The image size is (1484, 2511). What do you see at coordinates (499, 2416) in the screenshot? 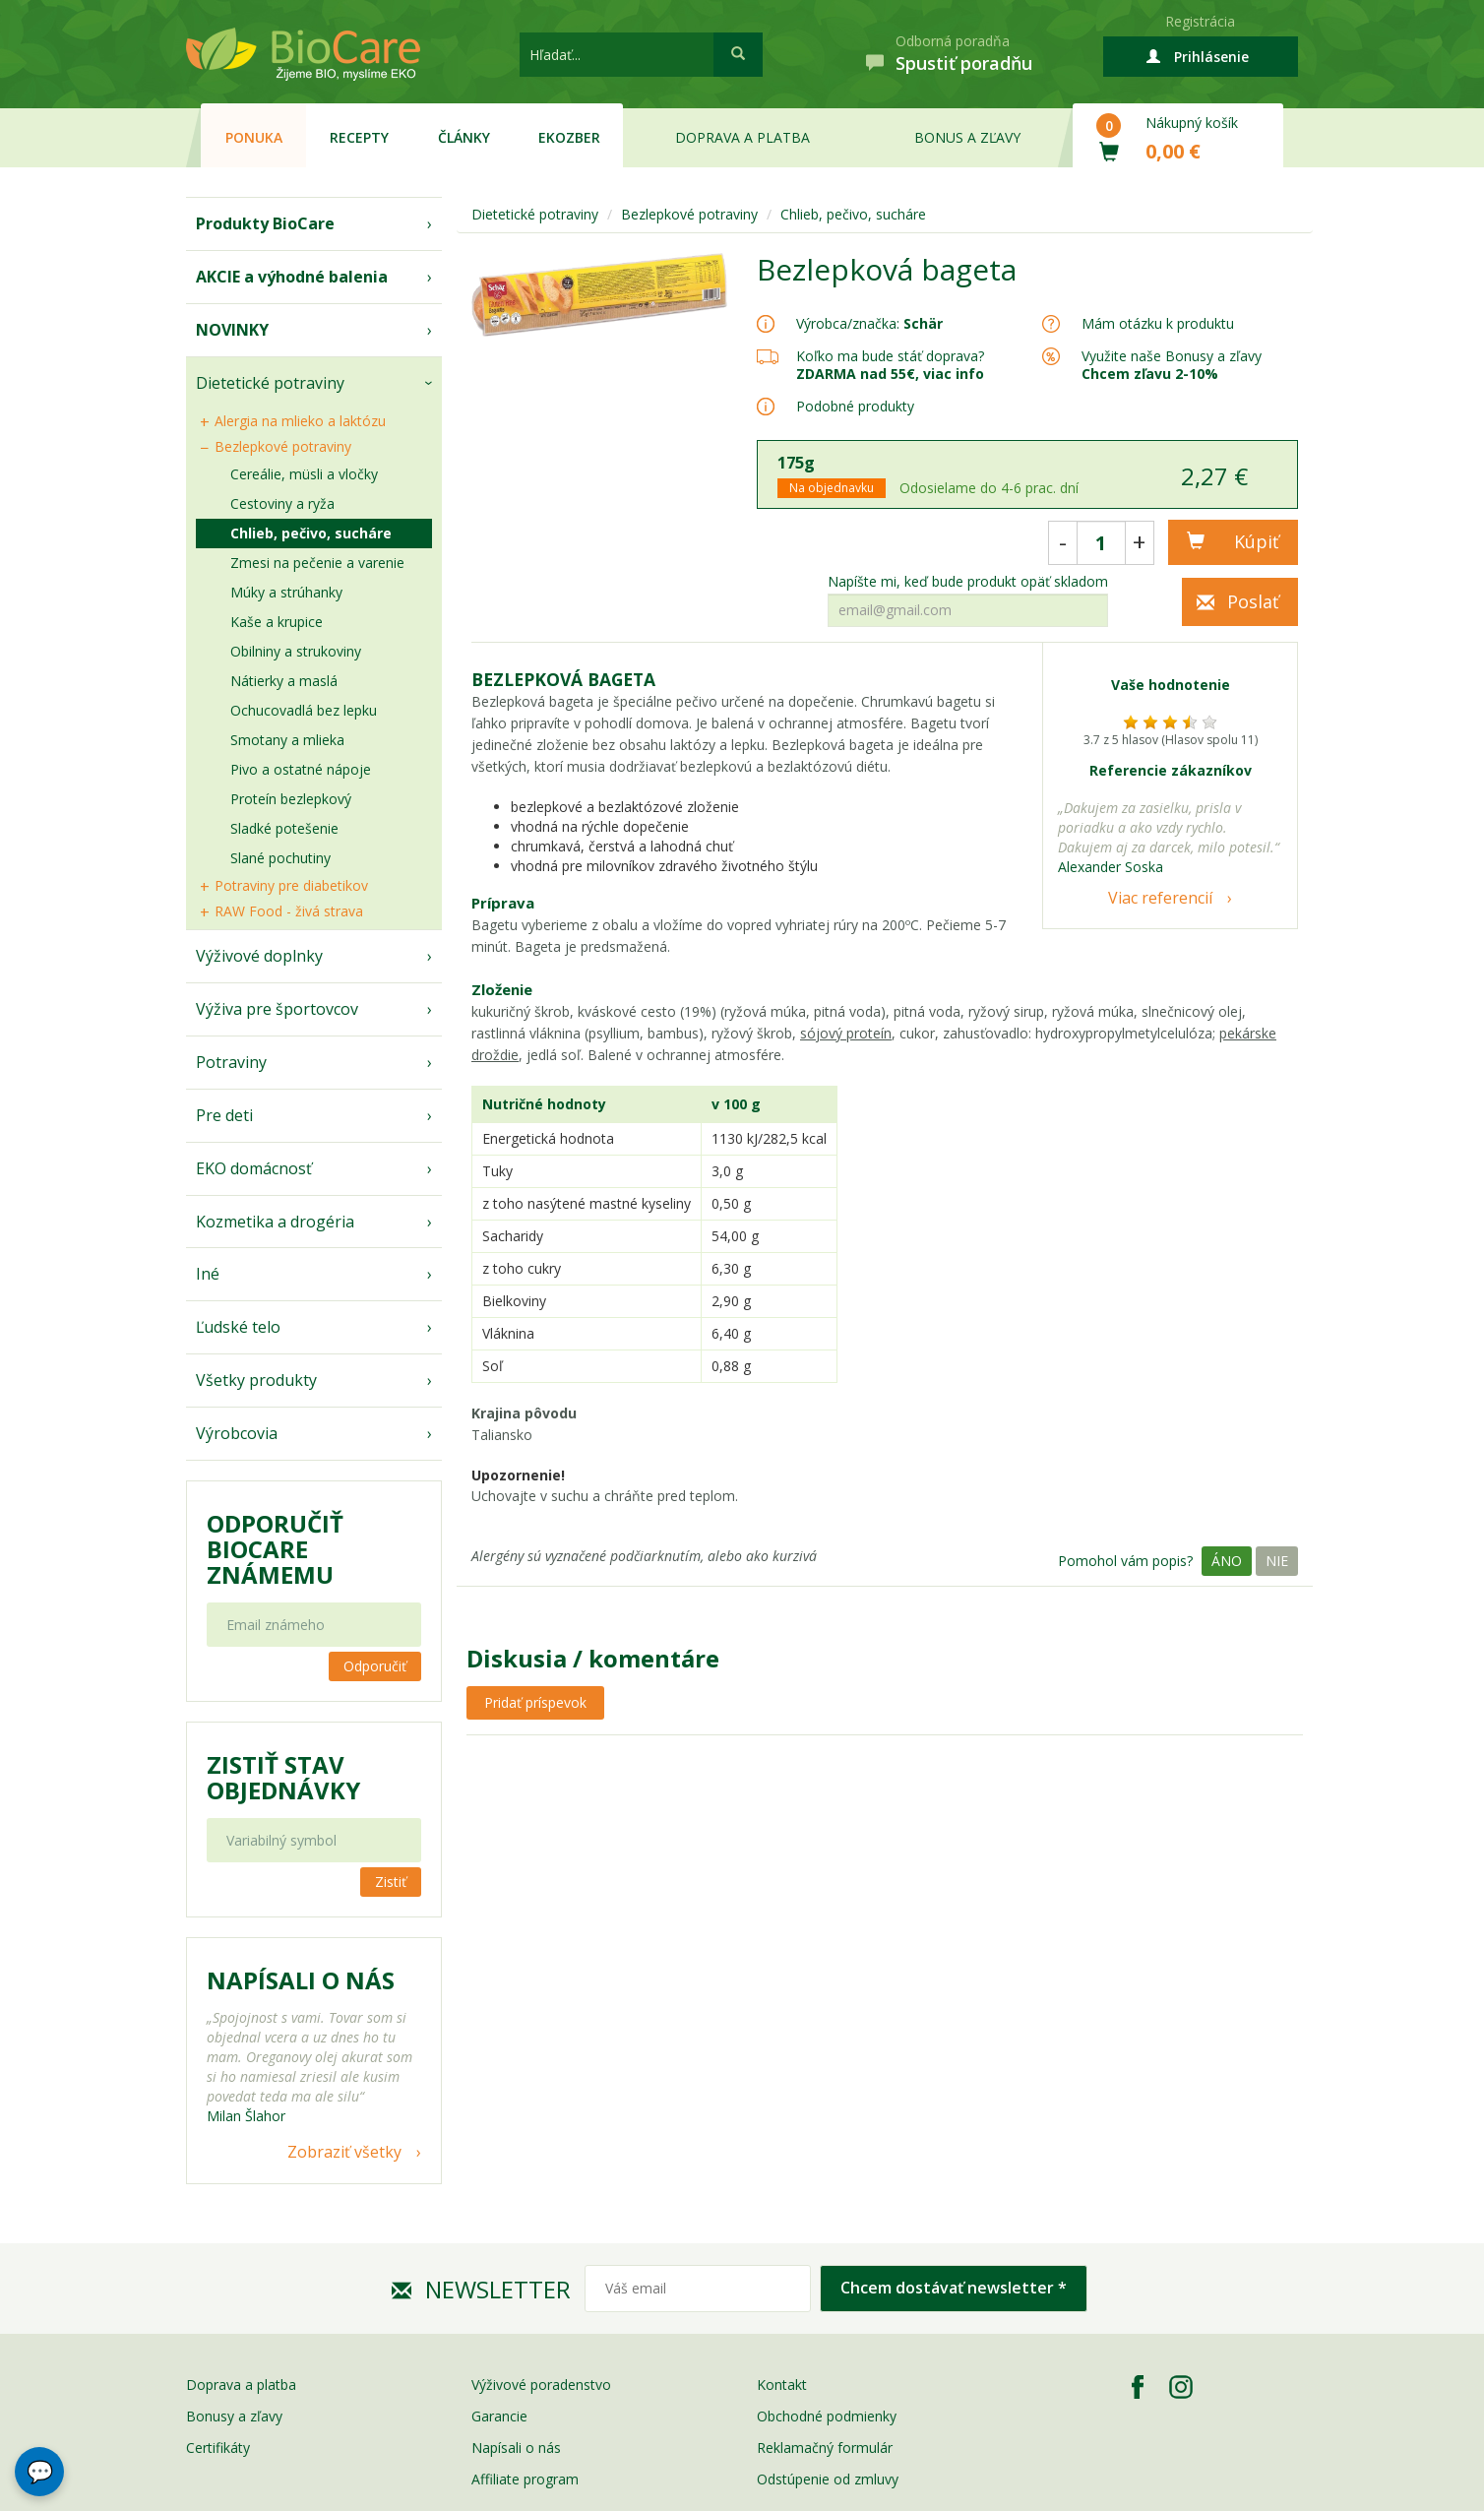
I see `Garancie` at bounding box center [499, 2416].